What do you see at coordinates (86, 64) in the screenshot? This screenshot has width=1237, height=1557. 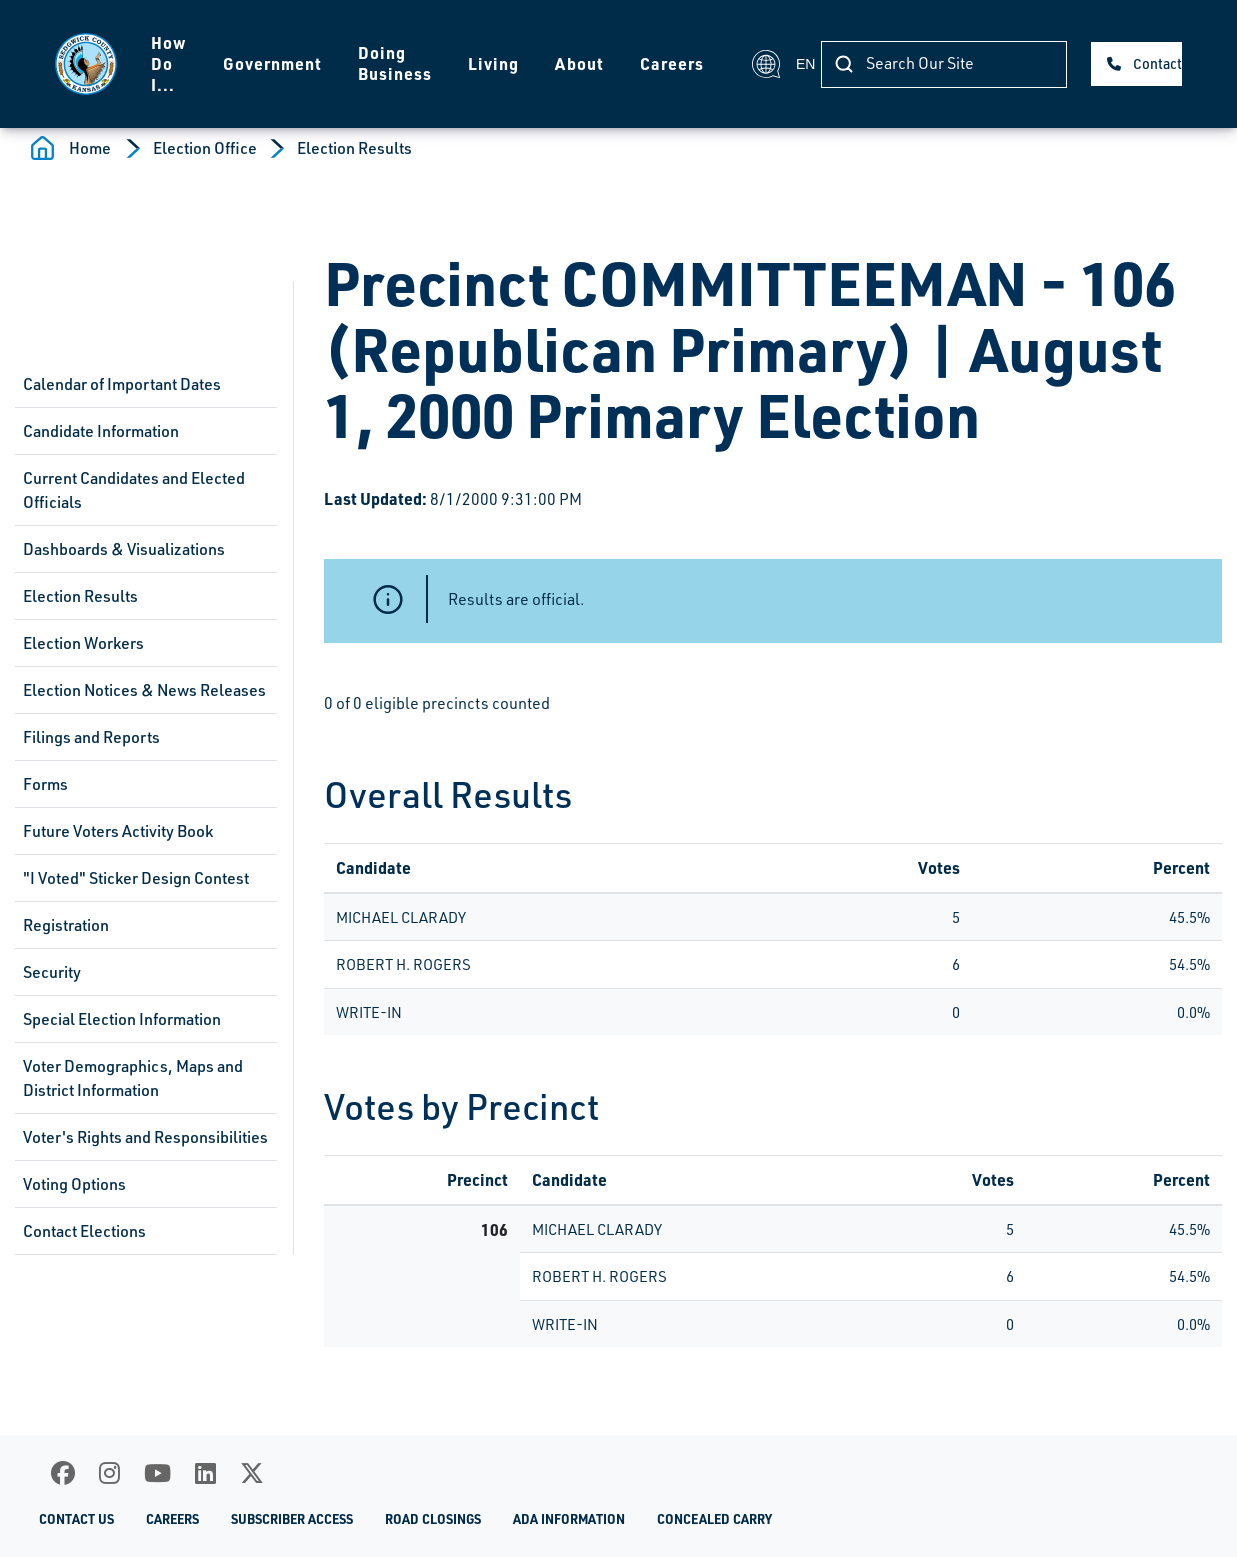 I see `[Homepage]` at bounding box center [86, 64].